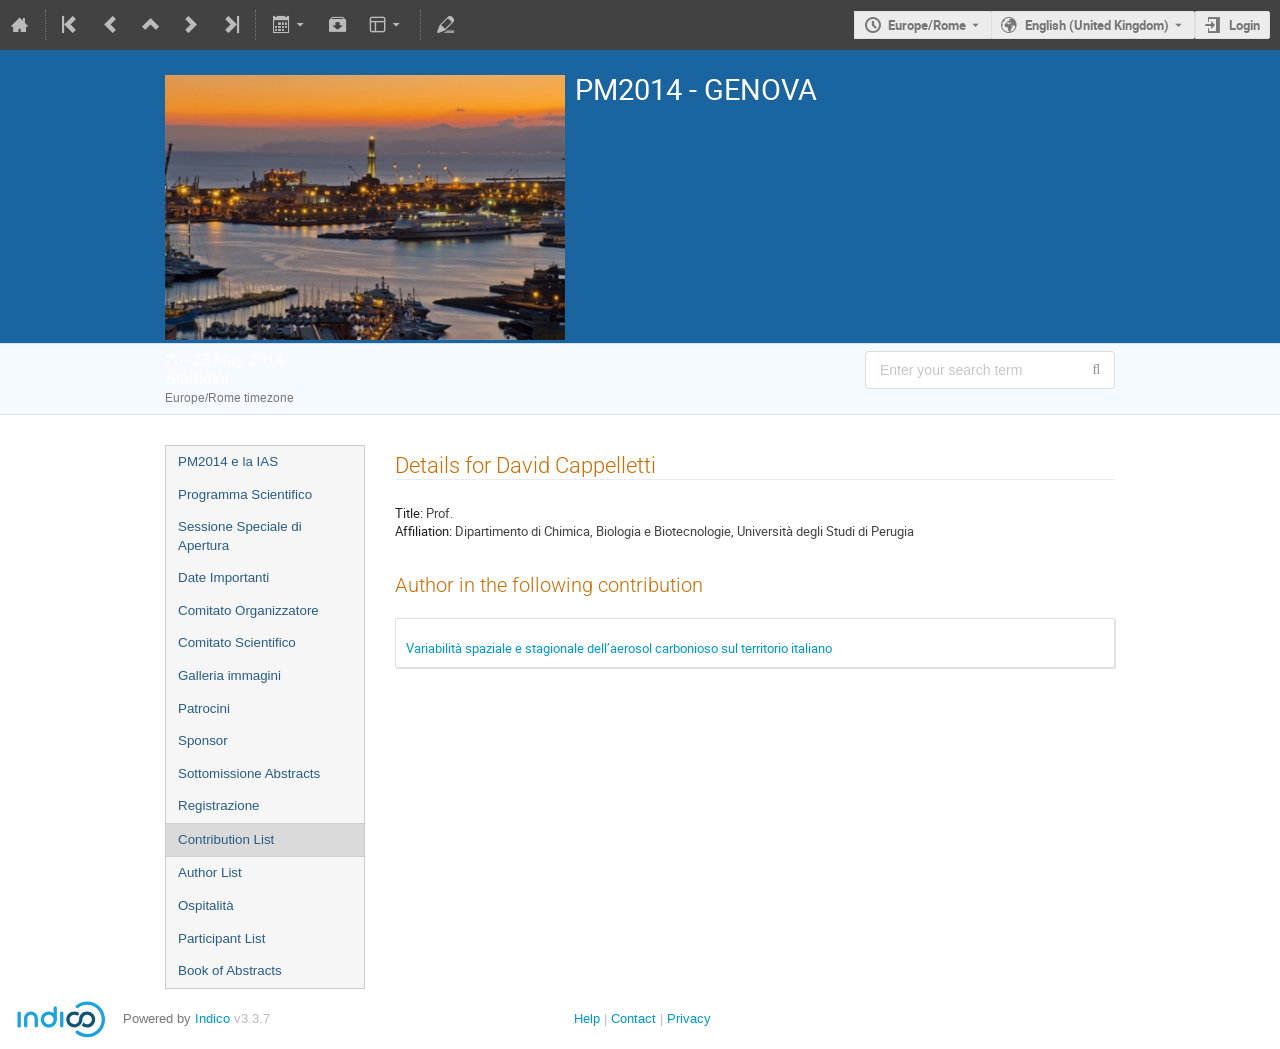 This screenshot has height=1049, width=1280. I want to click on Login, so click(1244, 25).